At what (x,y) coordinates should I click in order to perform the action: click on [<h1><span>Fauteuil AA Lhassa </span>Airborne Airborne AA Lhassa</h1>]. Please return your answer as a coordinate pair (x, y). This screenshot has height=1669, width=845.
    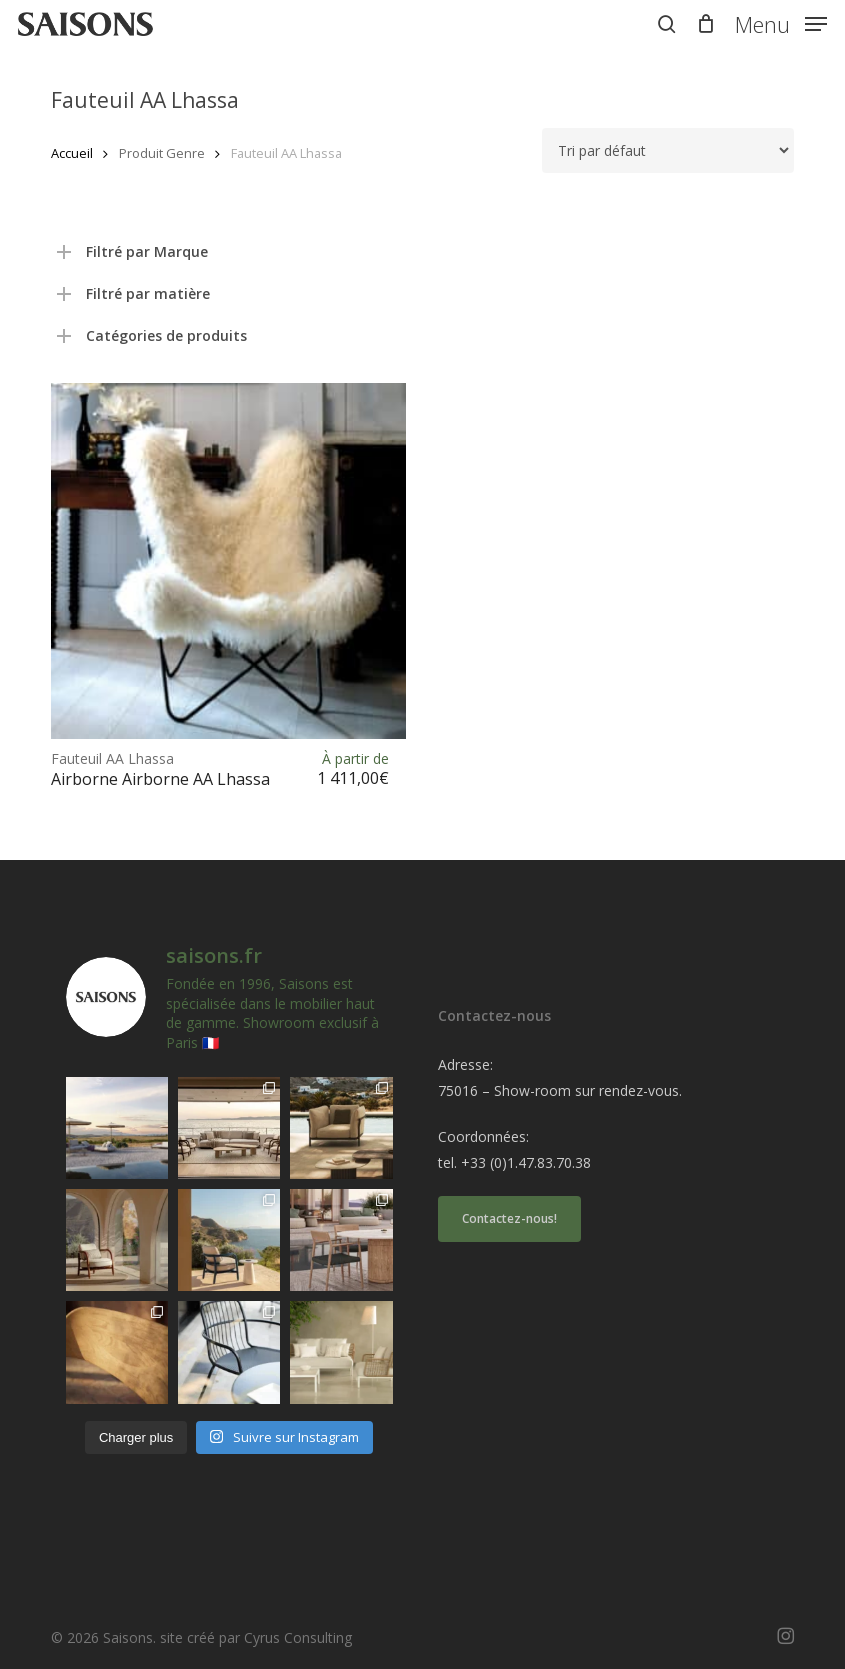
    Looking at the image, I should click on (228, 560).